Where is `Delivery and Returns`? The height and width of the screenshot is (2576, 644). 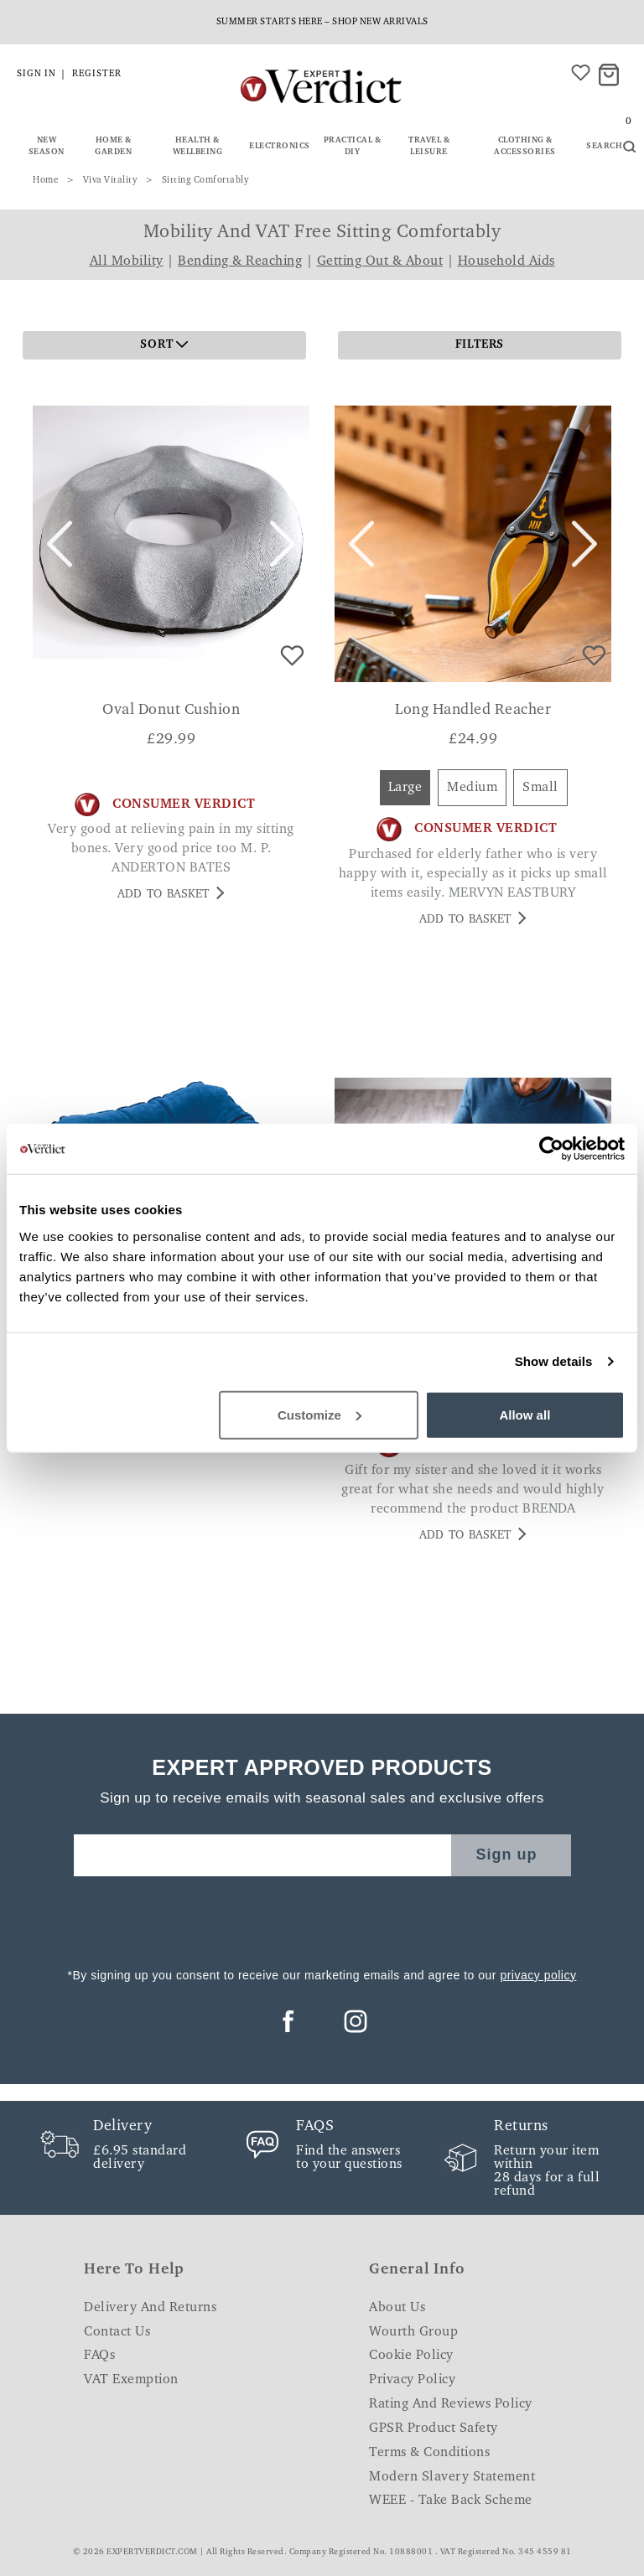
Delivery and Returns is located at coordinates (150, 2308).